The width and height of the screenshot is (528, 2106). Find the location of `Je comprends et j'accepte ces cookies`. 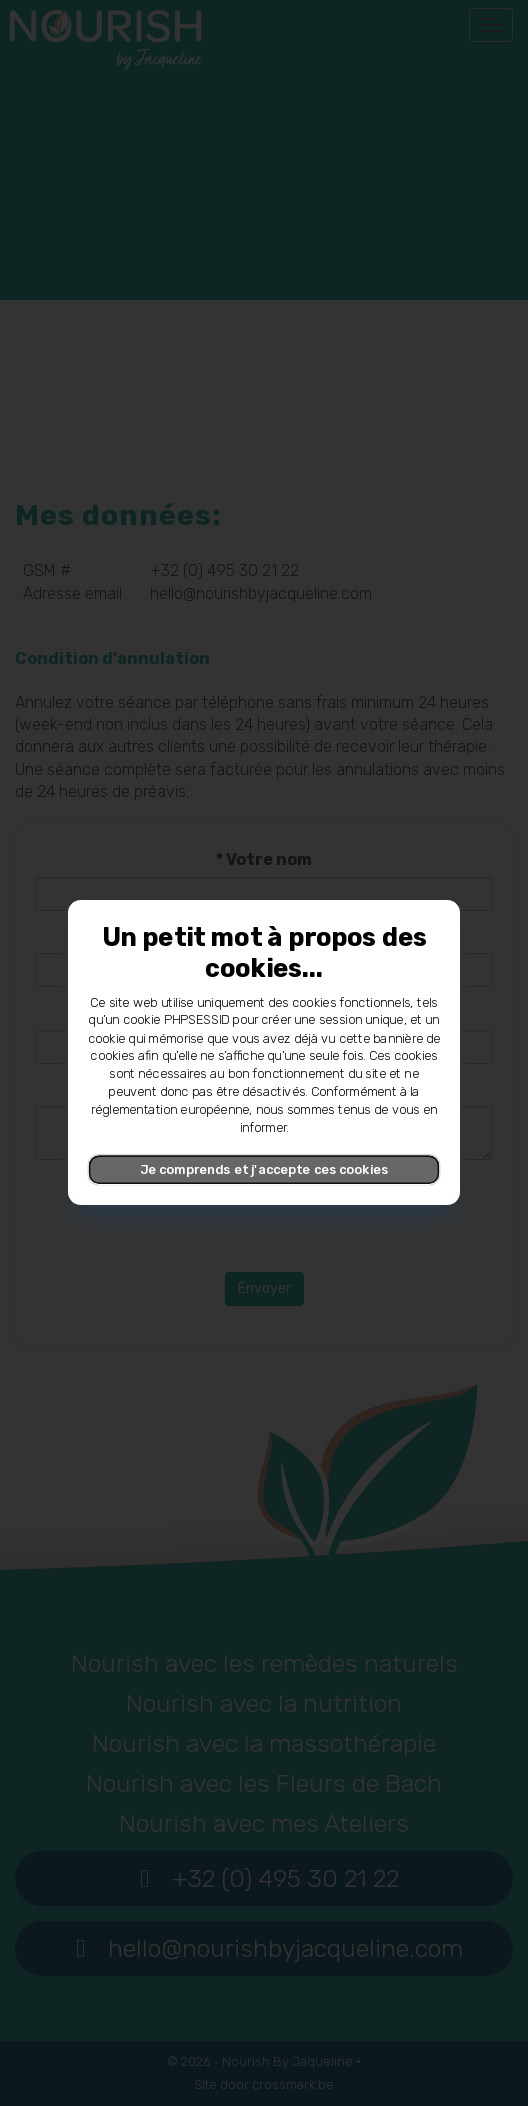

Je comprends et j'accepte ces cookies is located at coordinates (264, 1169).